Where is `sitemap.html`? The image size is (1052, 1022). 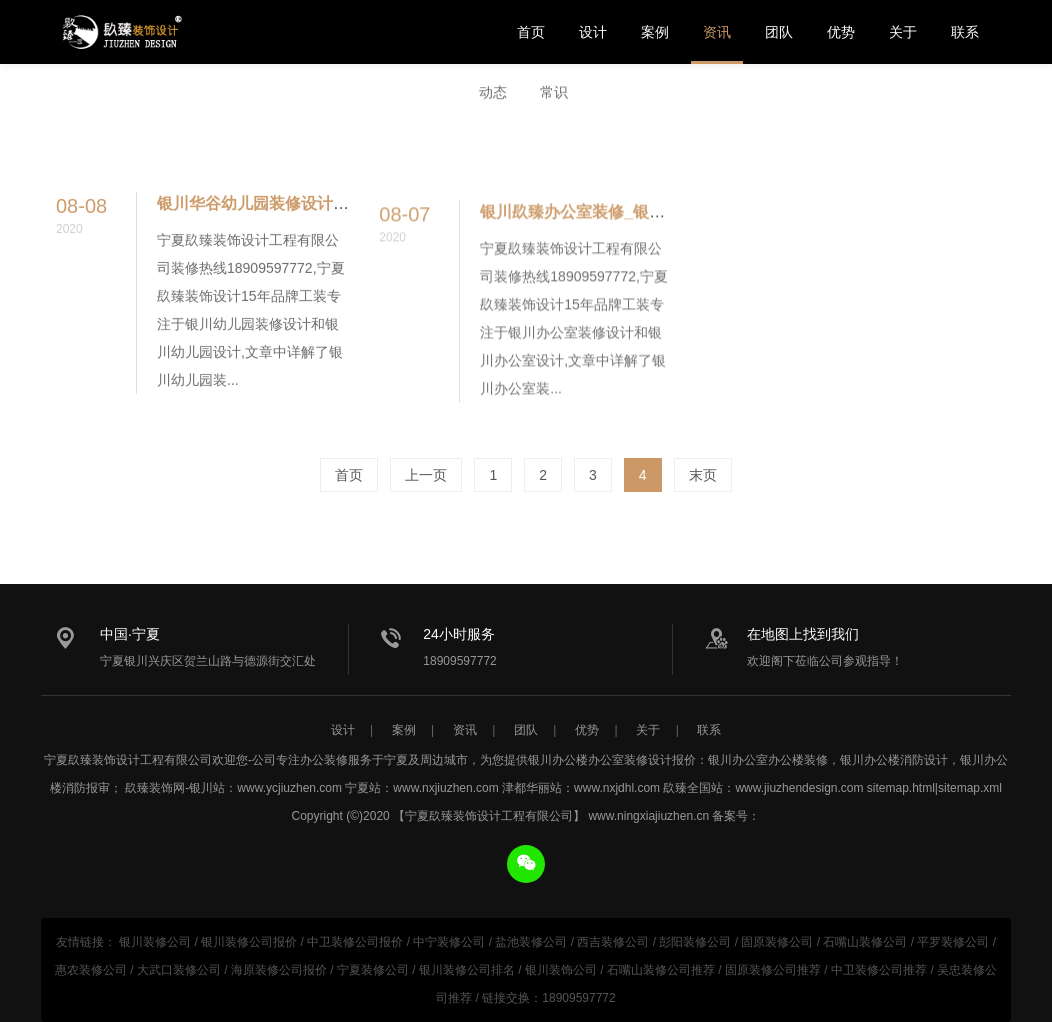 sitemap.html is located at coordinates (901, 788).